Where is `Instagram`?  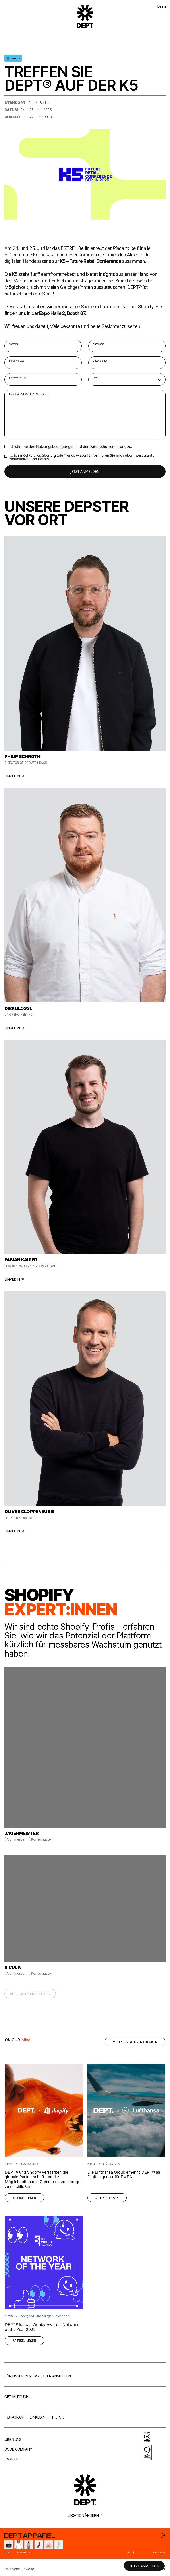
Instagram is located at coordinates (14, 2417).